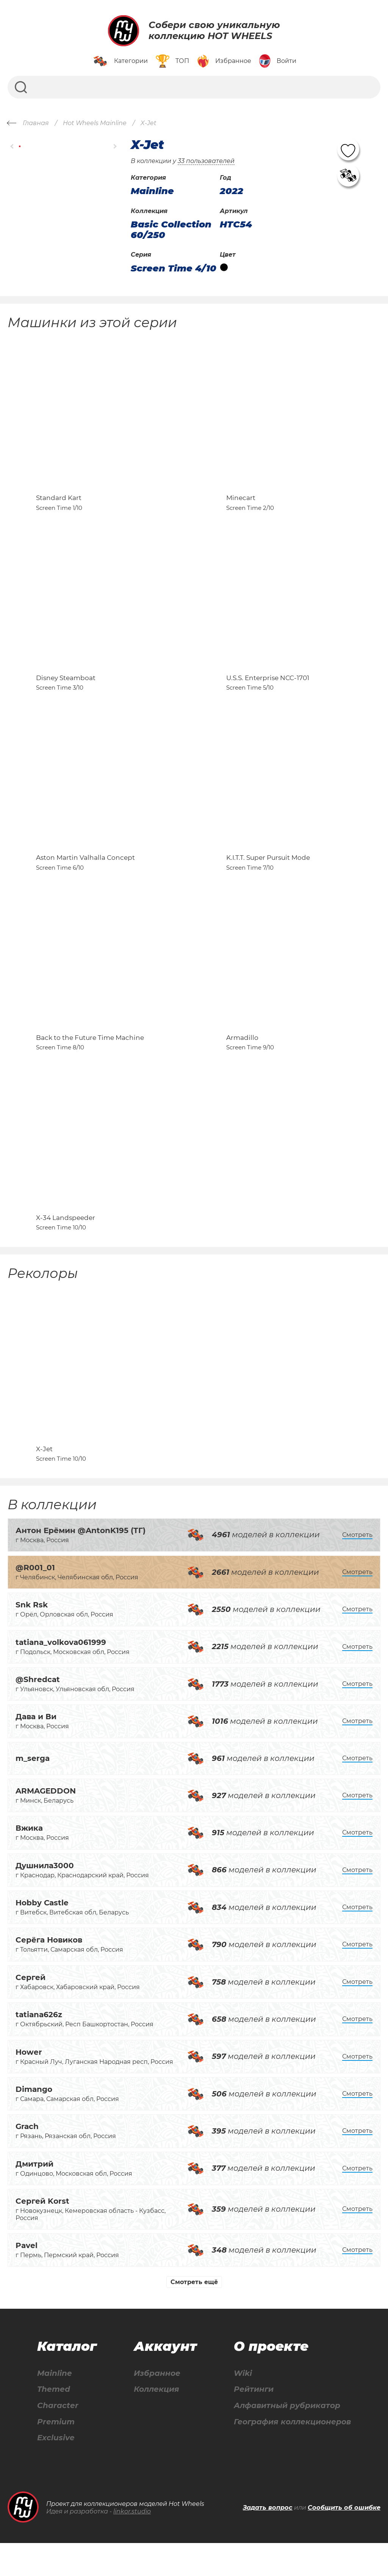 The height and width of the screenshot is (2576, 388). I want to click on Aston Martin Valhalla Concept, so click(85, 874).